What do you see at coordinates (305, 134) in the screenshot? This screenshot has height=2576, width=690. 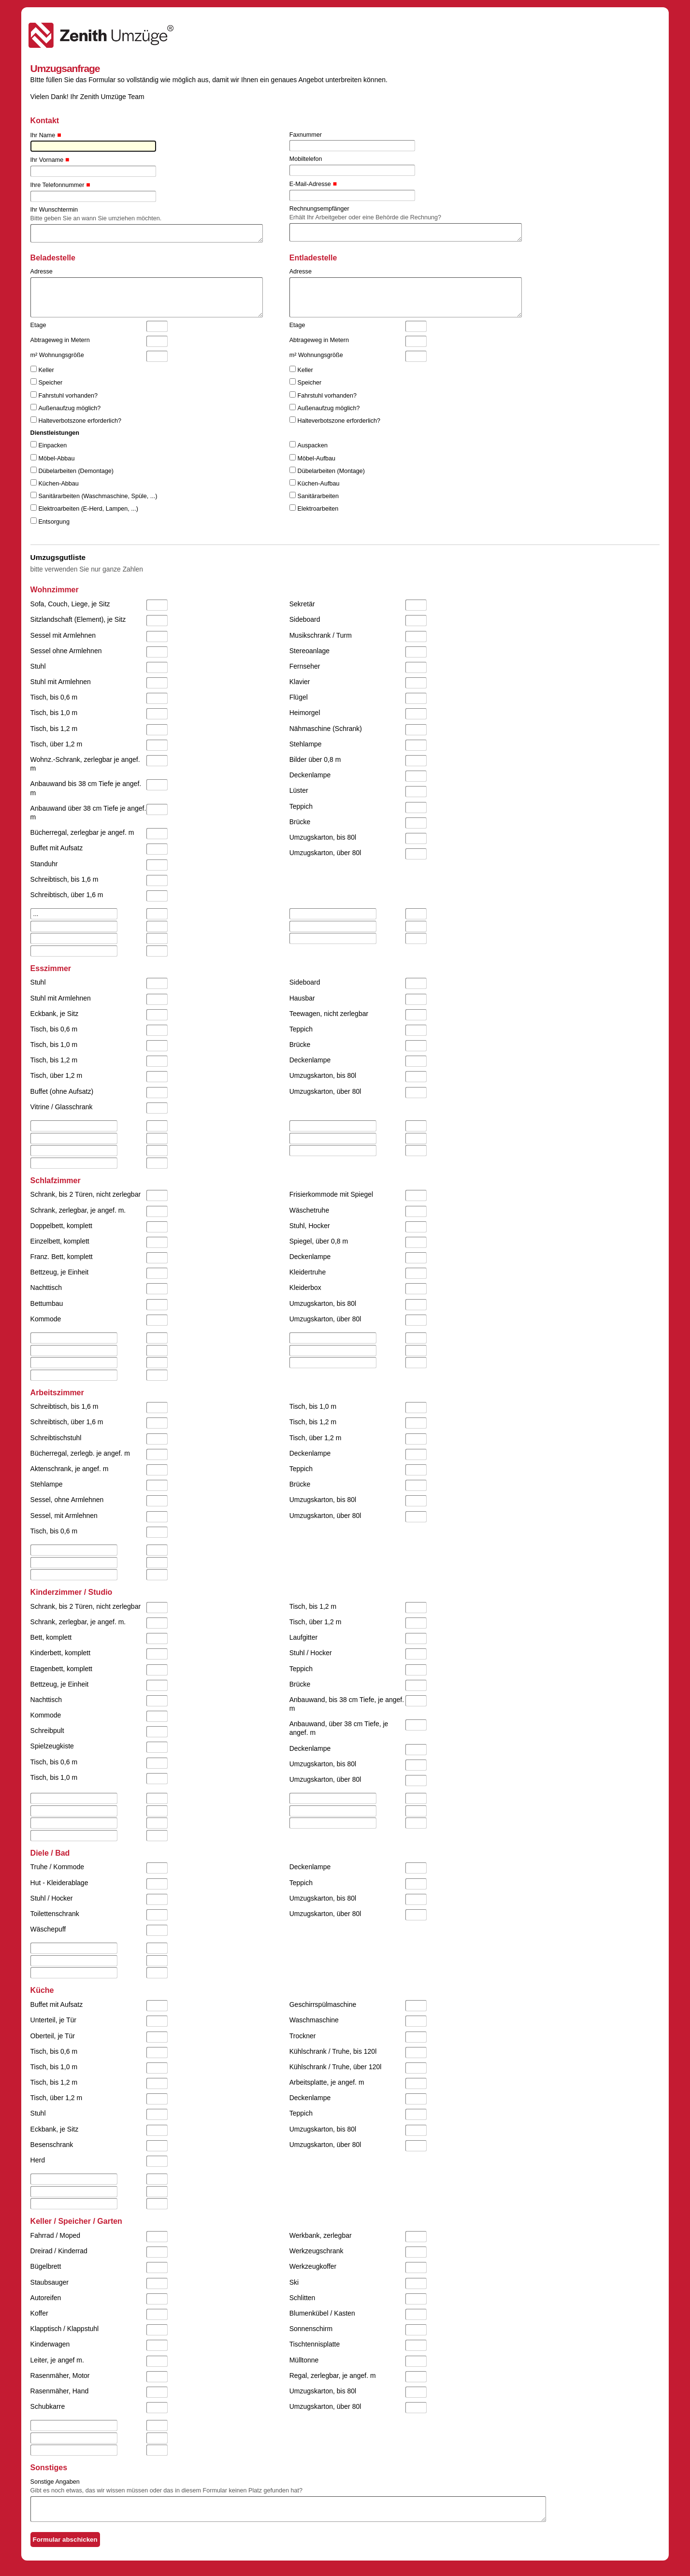 I see `Faxnummer` at bounding box center [305, 134].